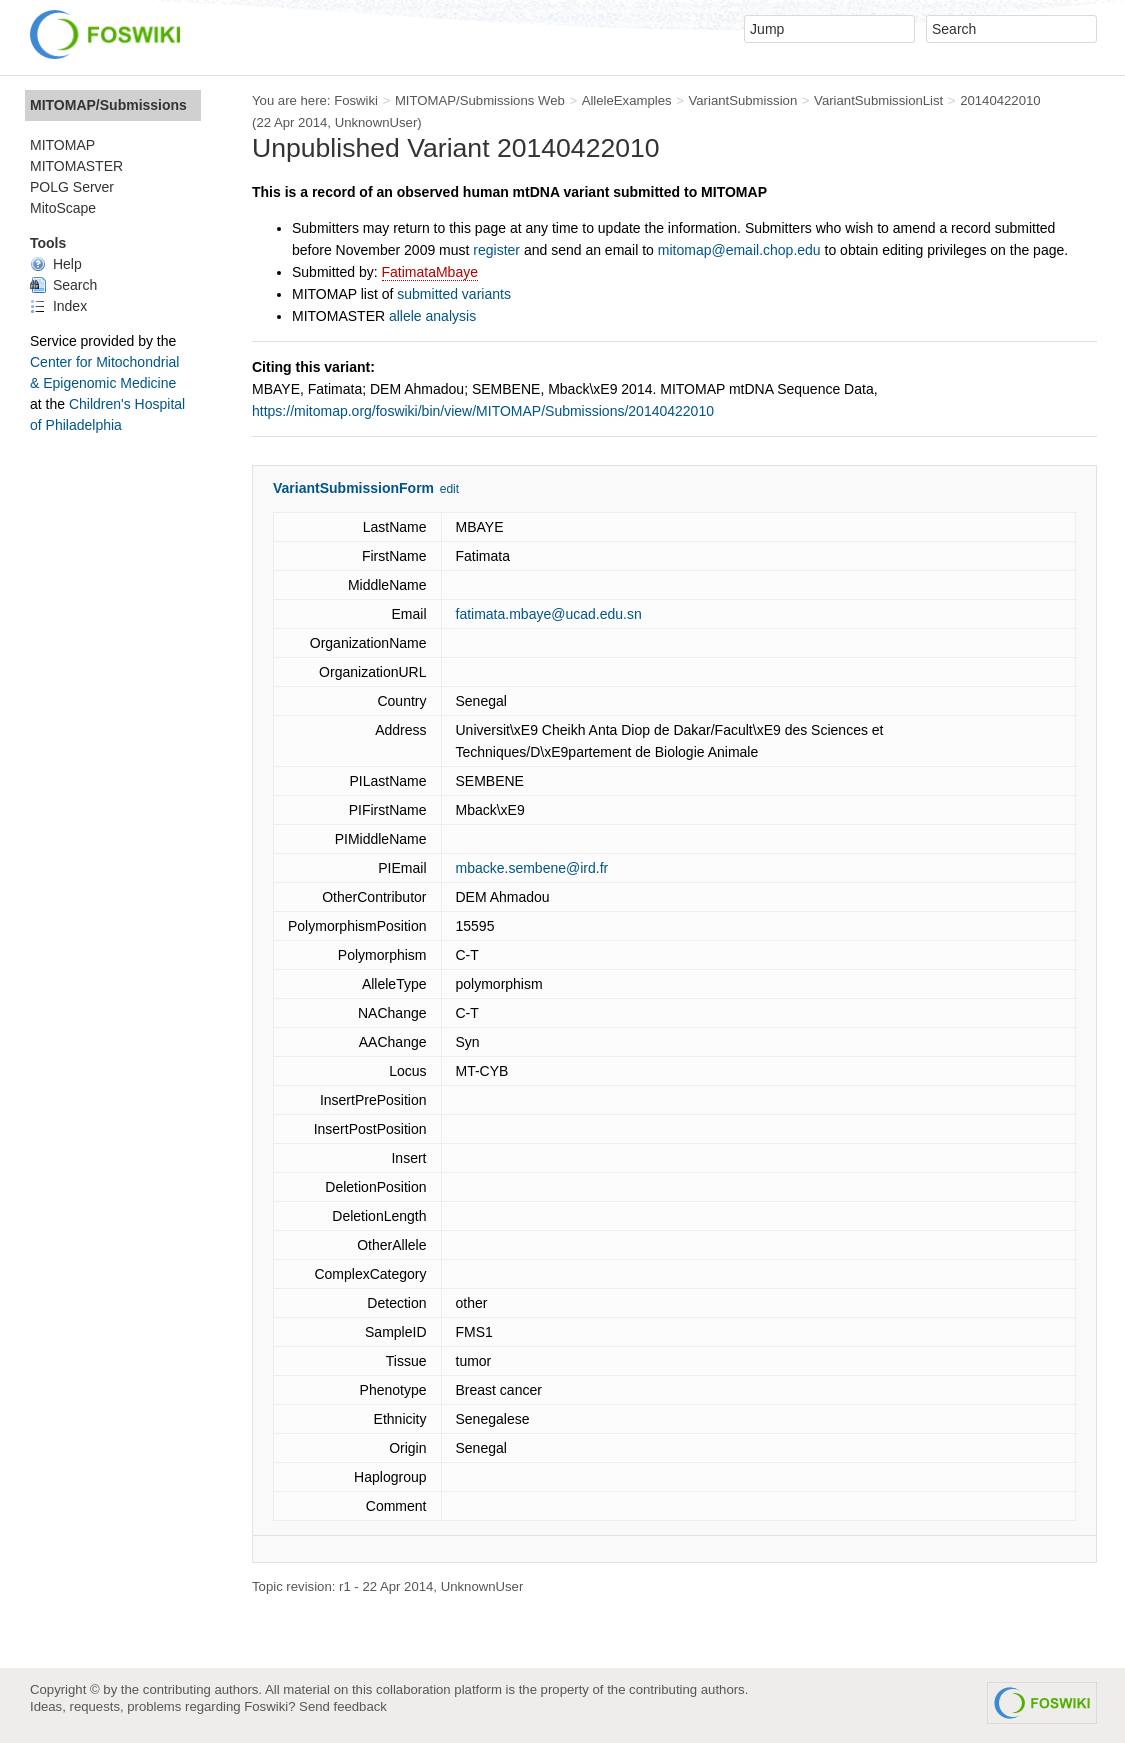  What do you see at coordinates (108, 105) in the screenshot?
I see `MITOMAP/Submissions` at bounding box center [108, 105].